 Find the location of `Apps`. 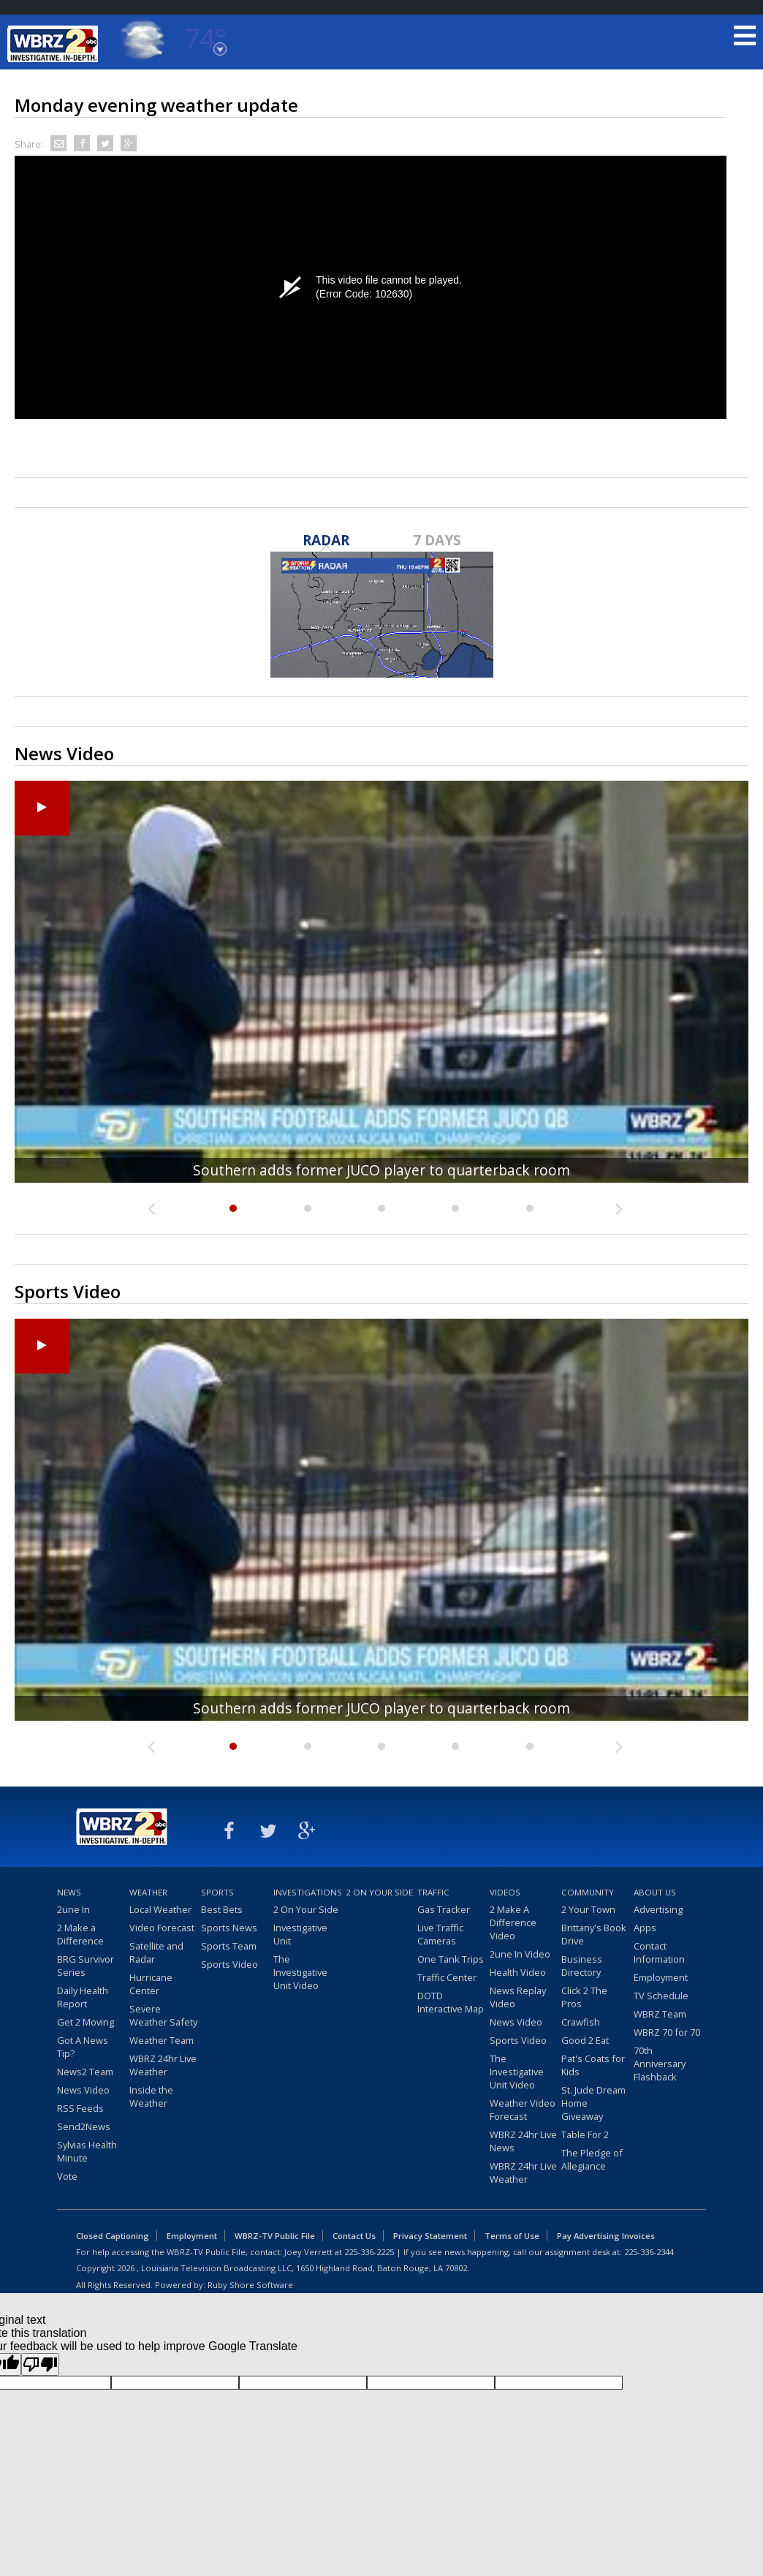

Apps is located at coordinates (645, 1927).